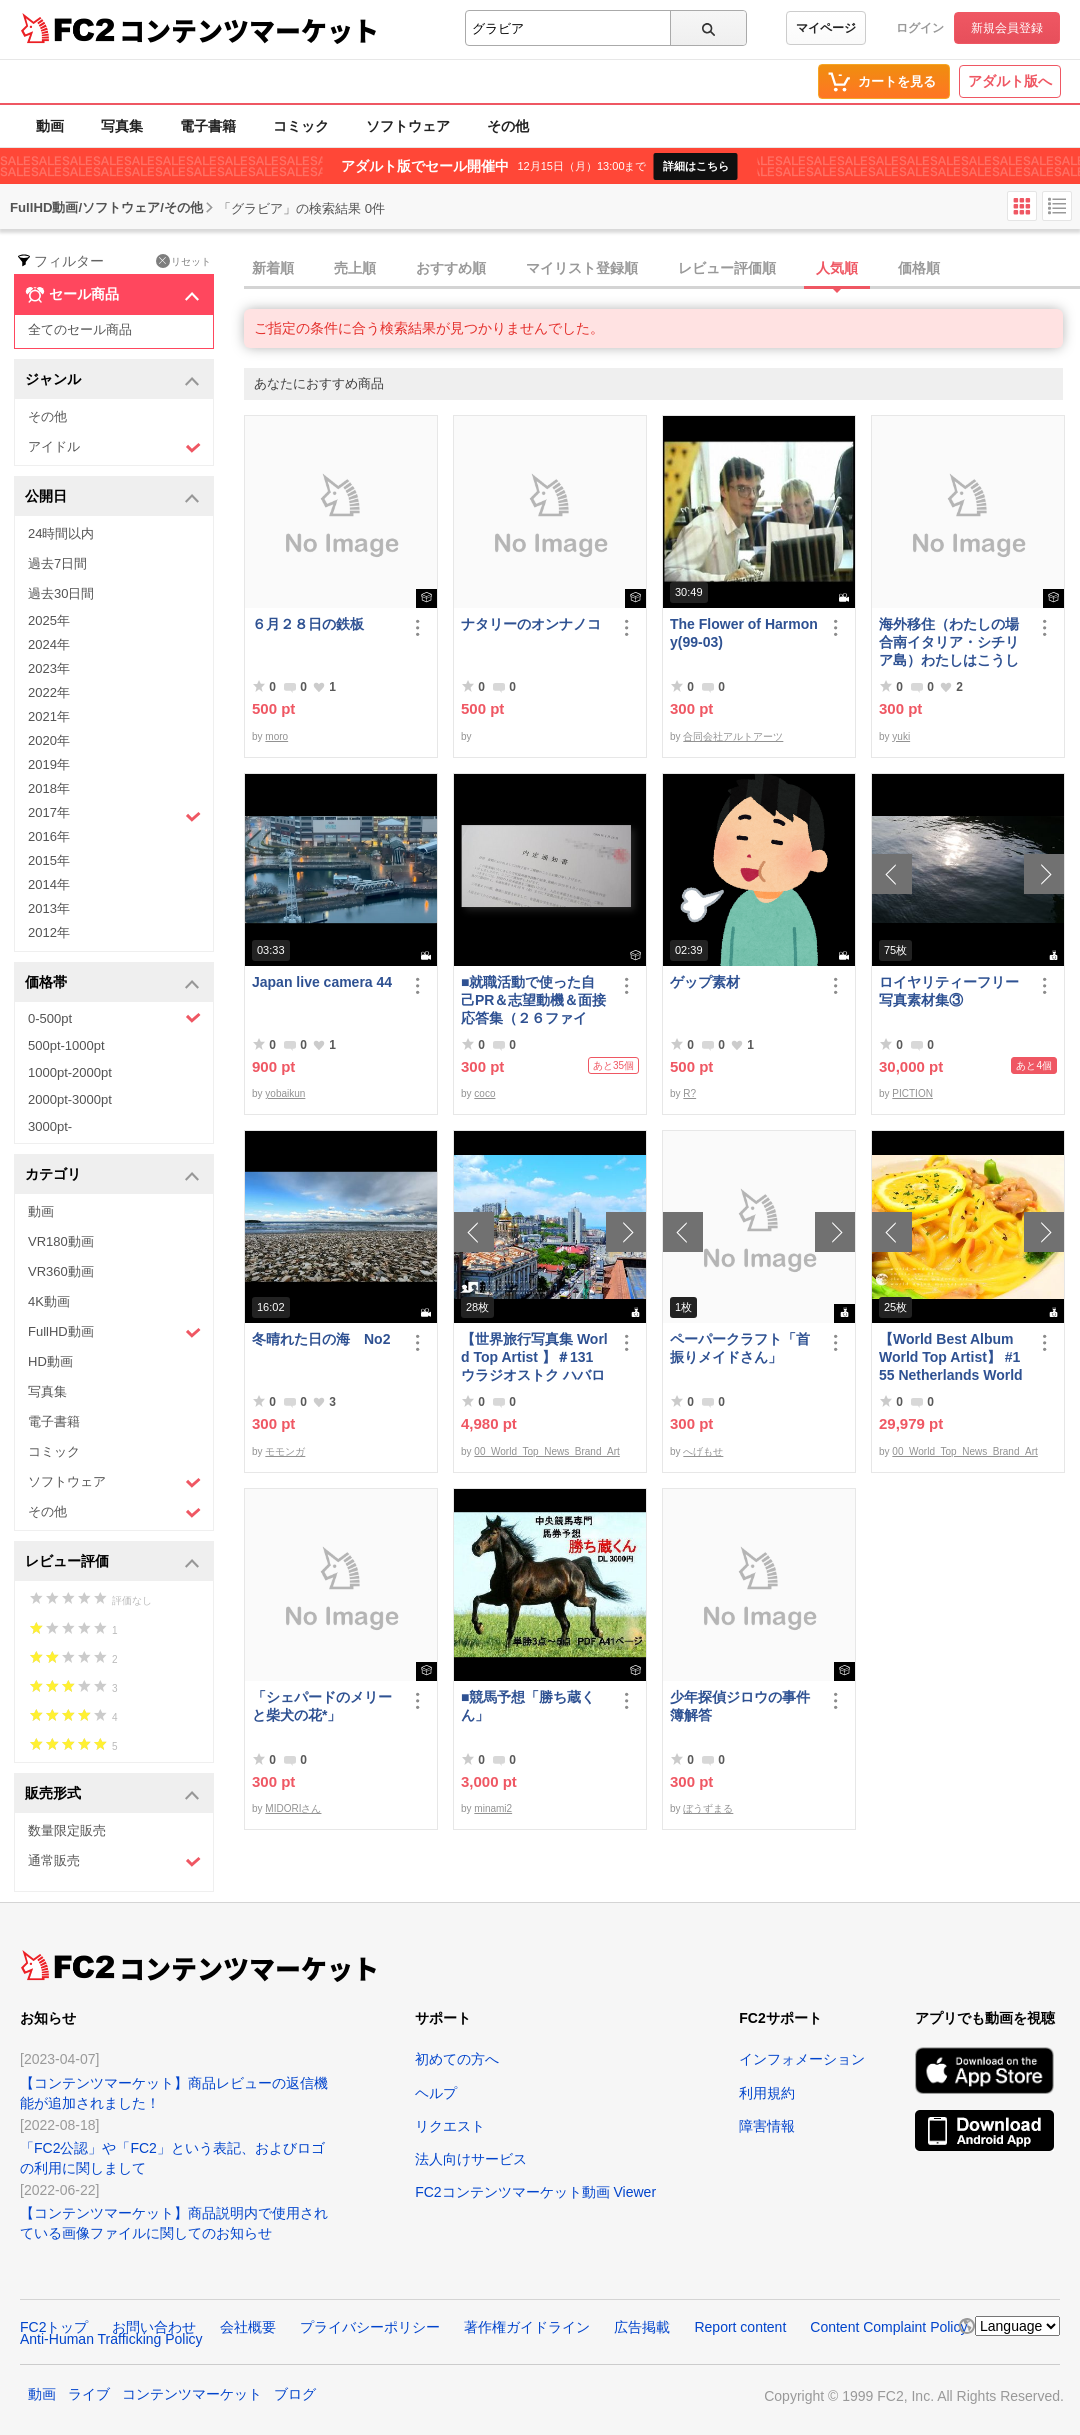 The height and width of the screenshot is (2435, 1080). Describe the element at coordinates (154, 2327) in the screenshot. I see `お問い合わせ` at that location.